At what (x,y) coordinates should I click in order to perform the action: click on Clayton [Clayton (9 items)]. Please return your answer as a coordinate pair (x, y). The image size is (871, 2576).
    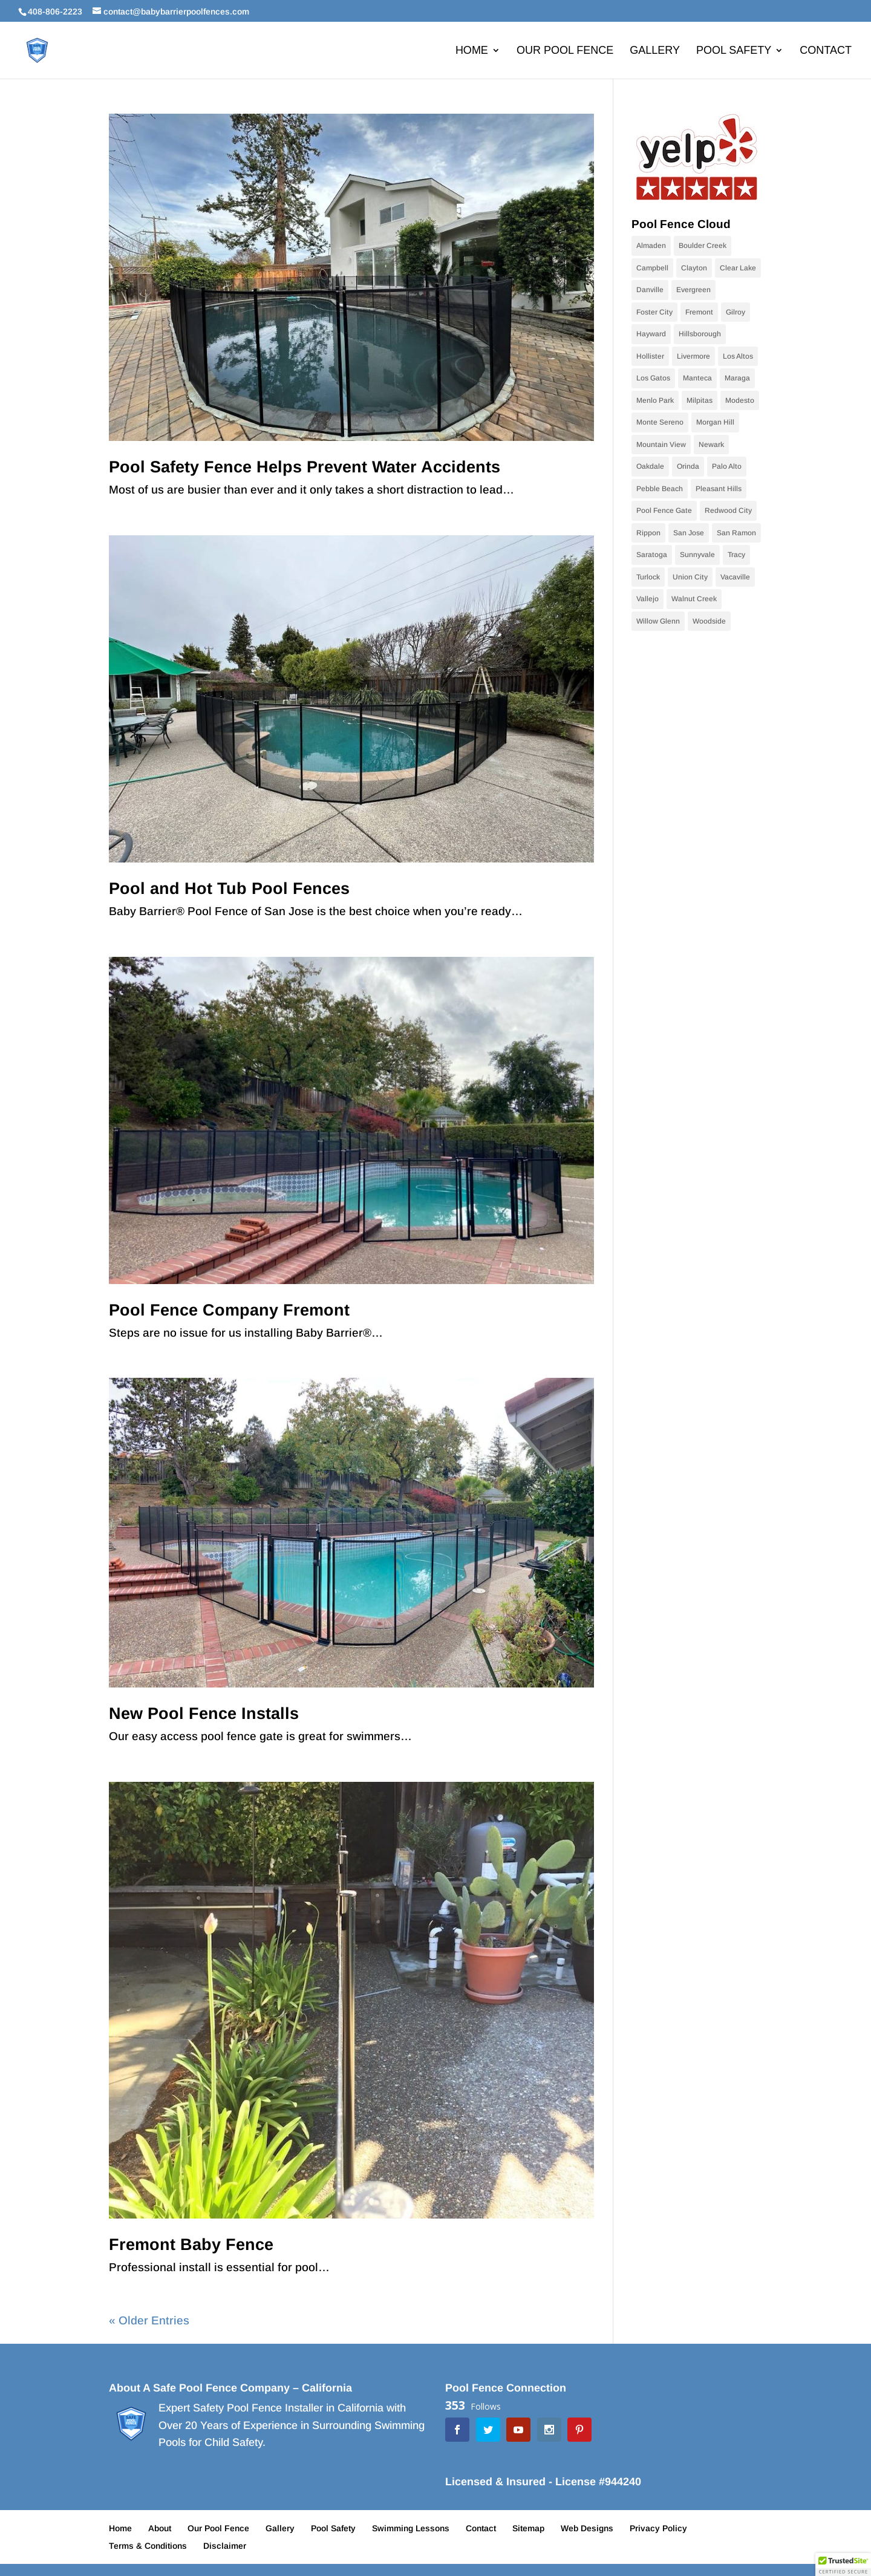
    Looking at the image, I should click on (694, 268).